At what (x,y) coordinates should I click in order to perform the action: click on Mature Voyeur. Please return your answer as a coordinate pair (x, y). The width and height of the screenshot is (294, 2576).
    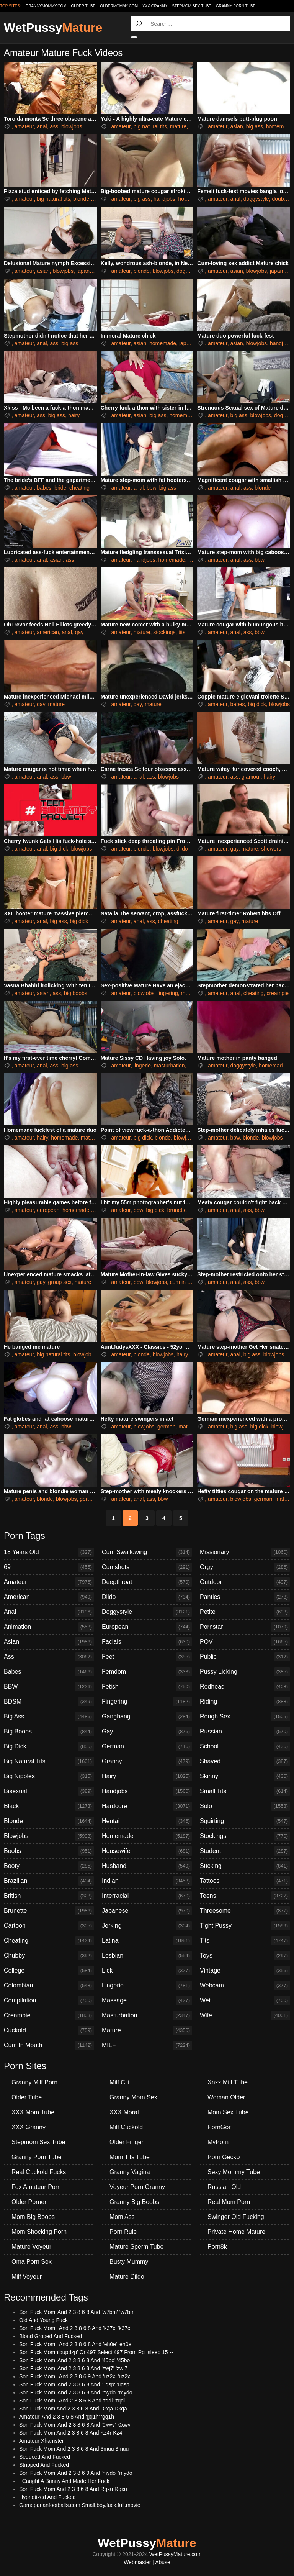
    Looking at the image, I should click on (31, 2246).